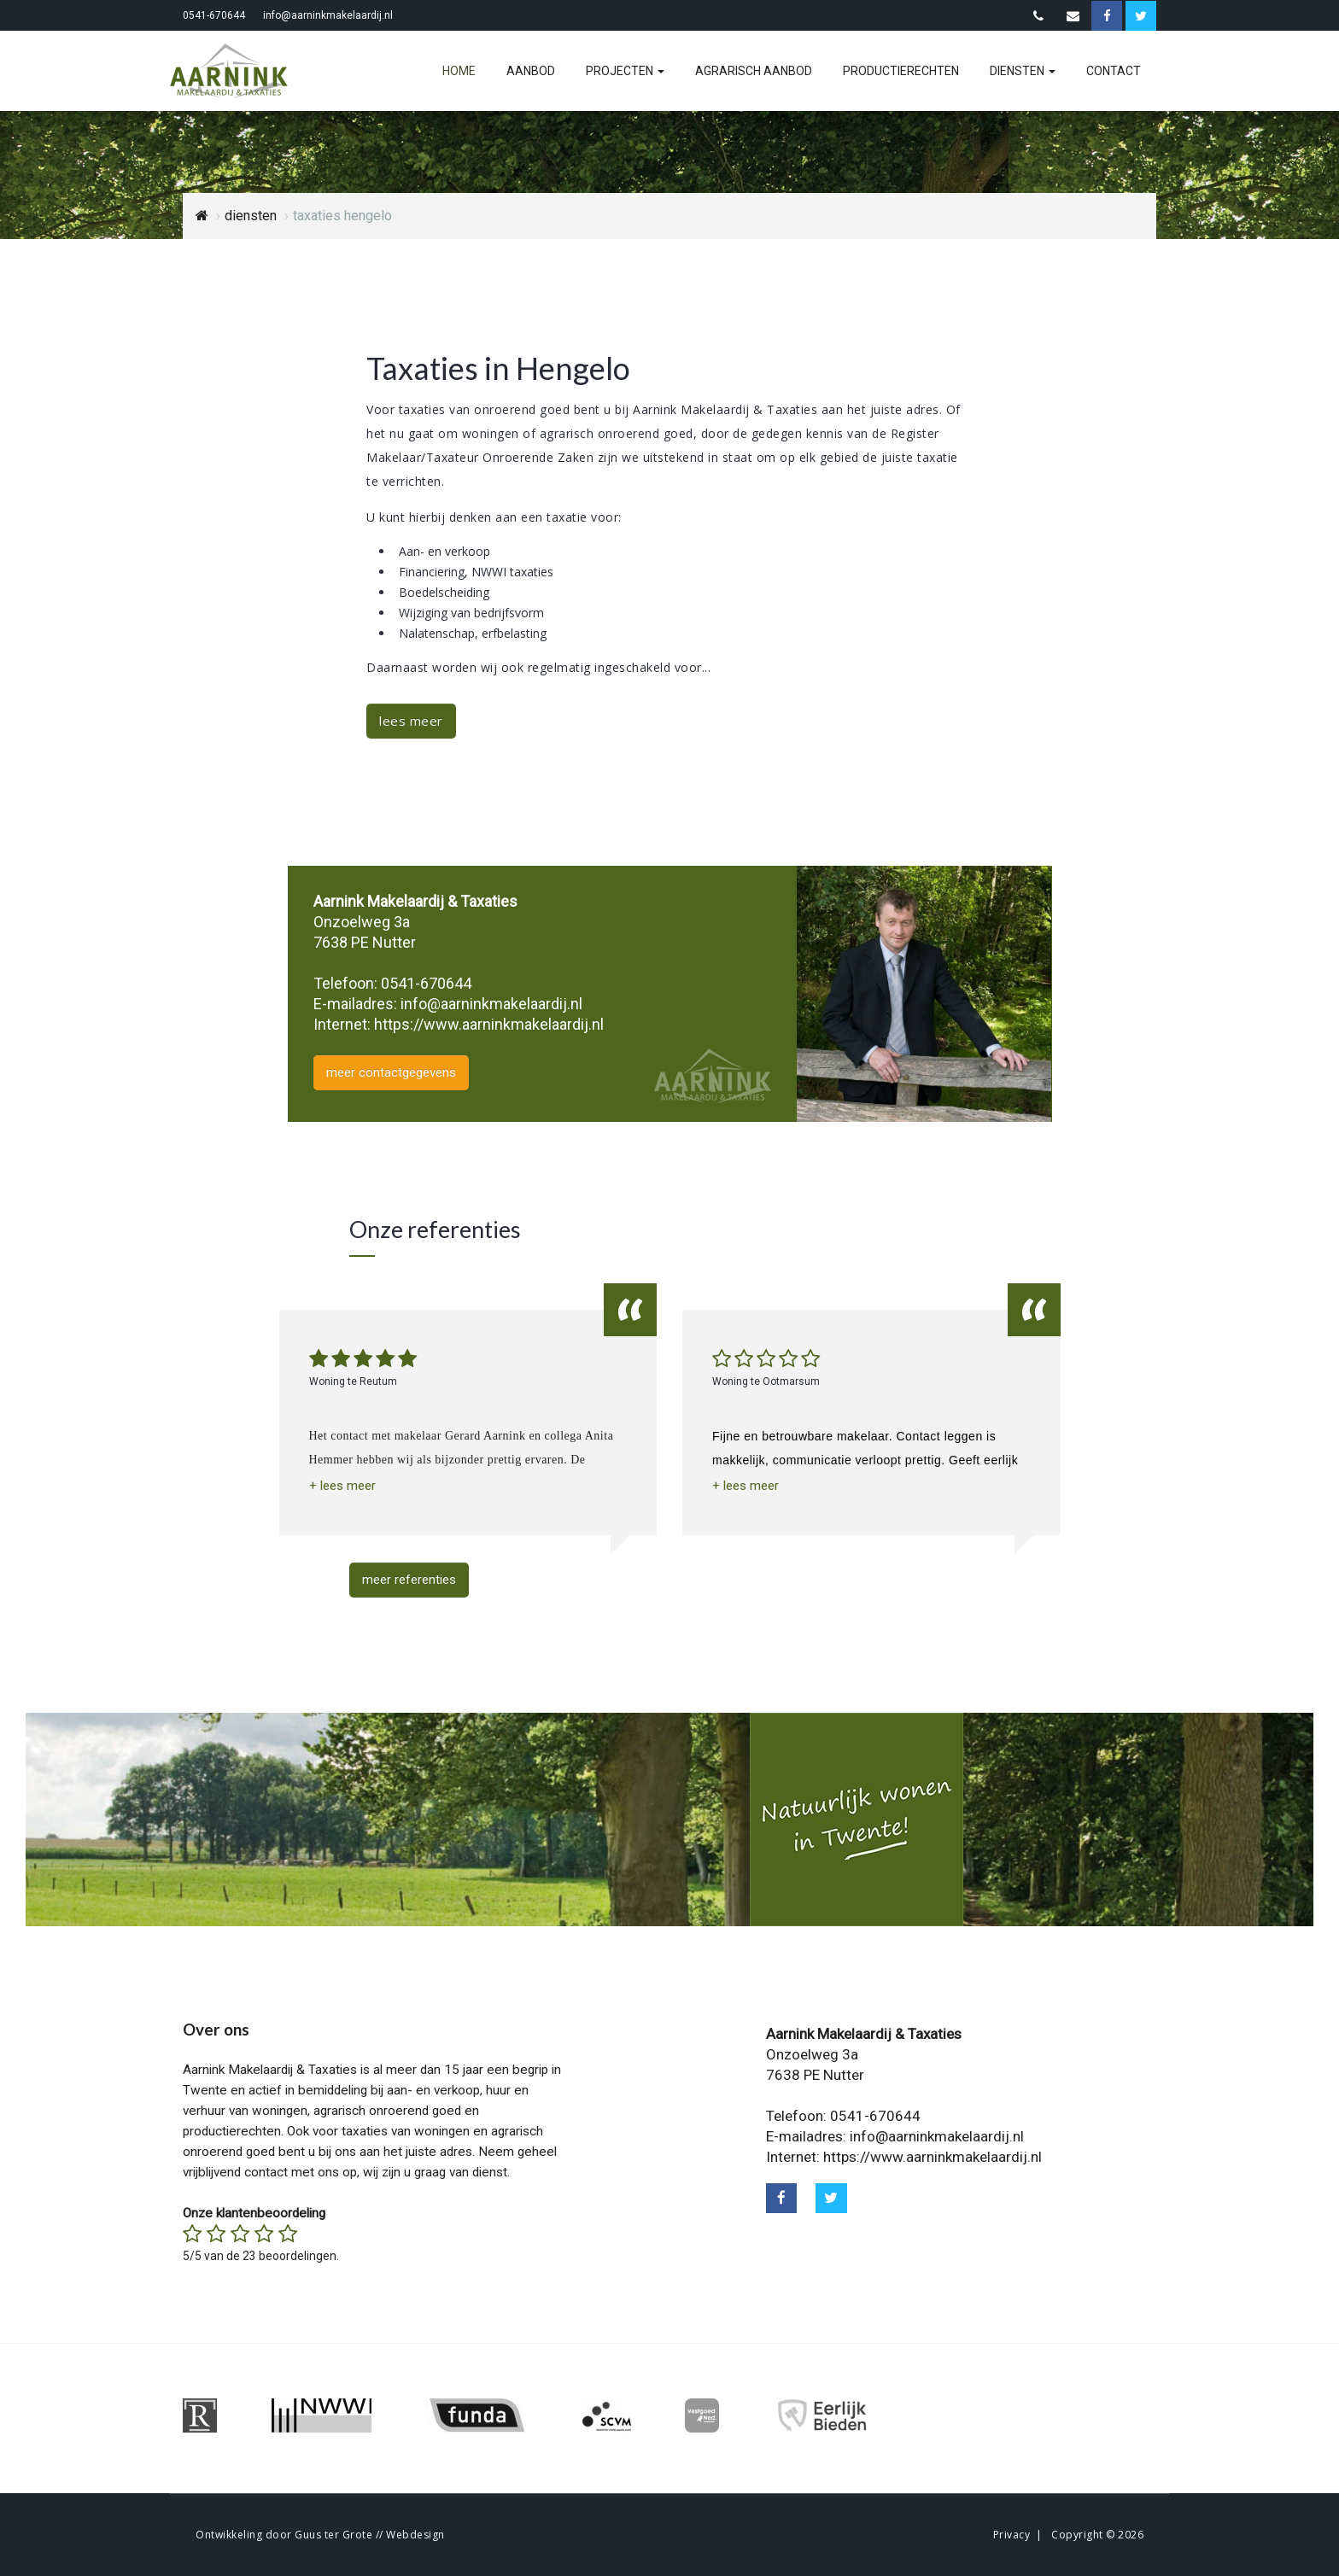 This screenshot has height=2576, width=1339. Describe the element at coordinates (625, 71) in the screenshot. I see `projecten` at that location.